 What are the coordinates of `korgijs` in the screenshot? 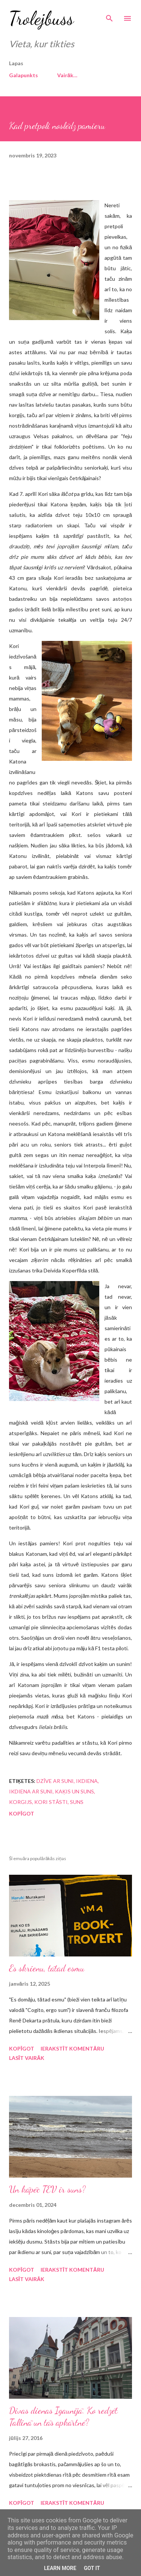 It's located at (20, 1802).